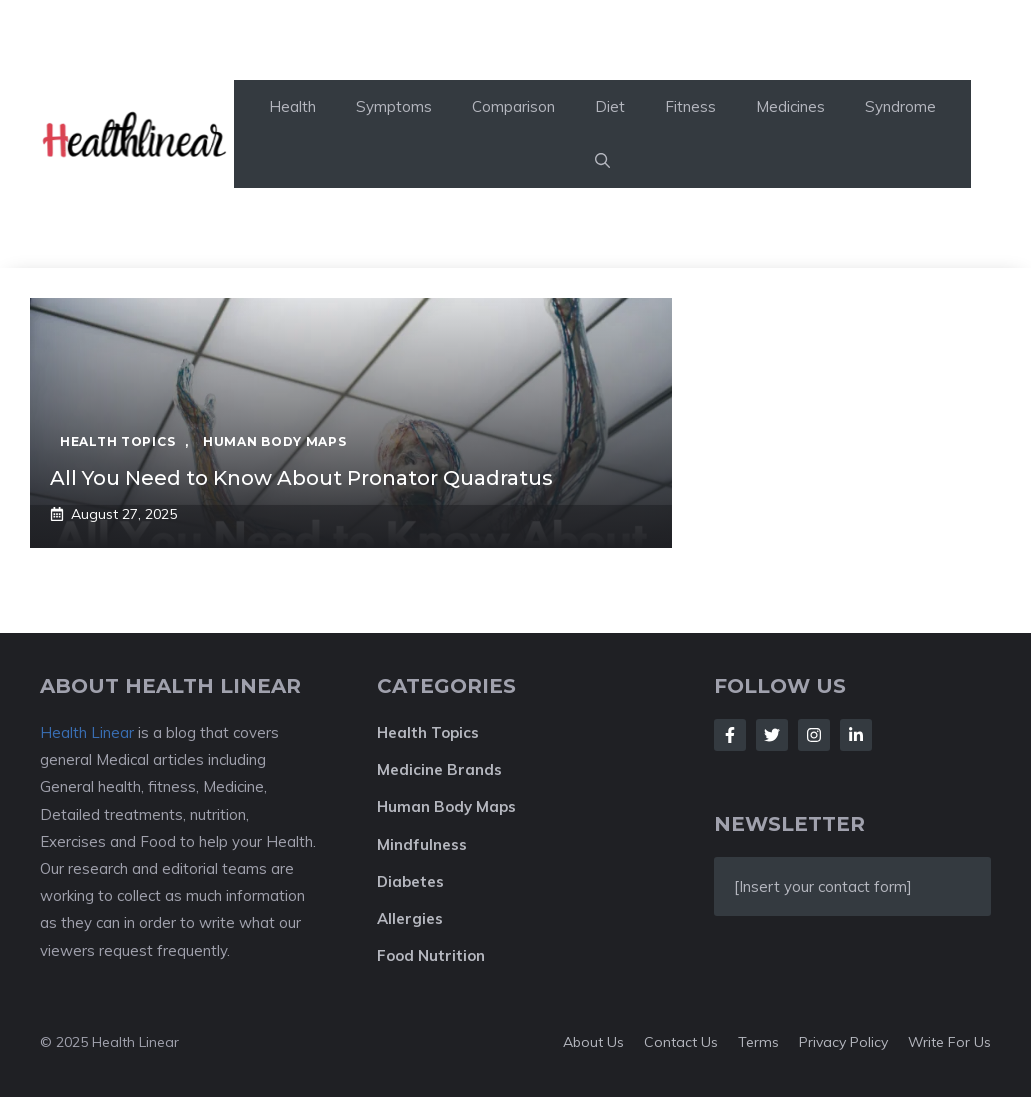 The width and height of the screenshot is (1031, 1097). Describe the element at coordinates (758, 1042) in the screenshot. I see `Terms` at that location.